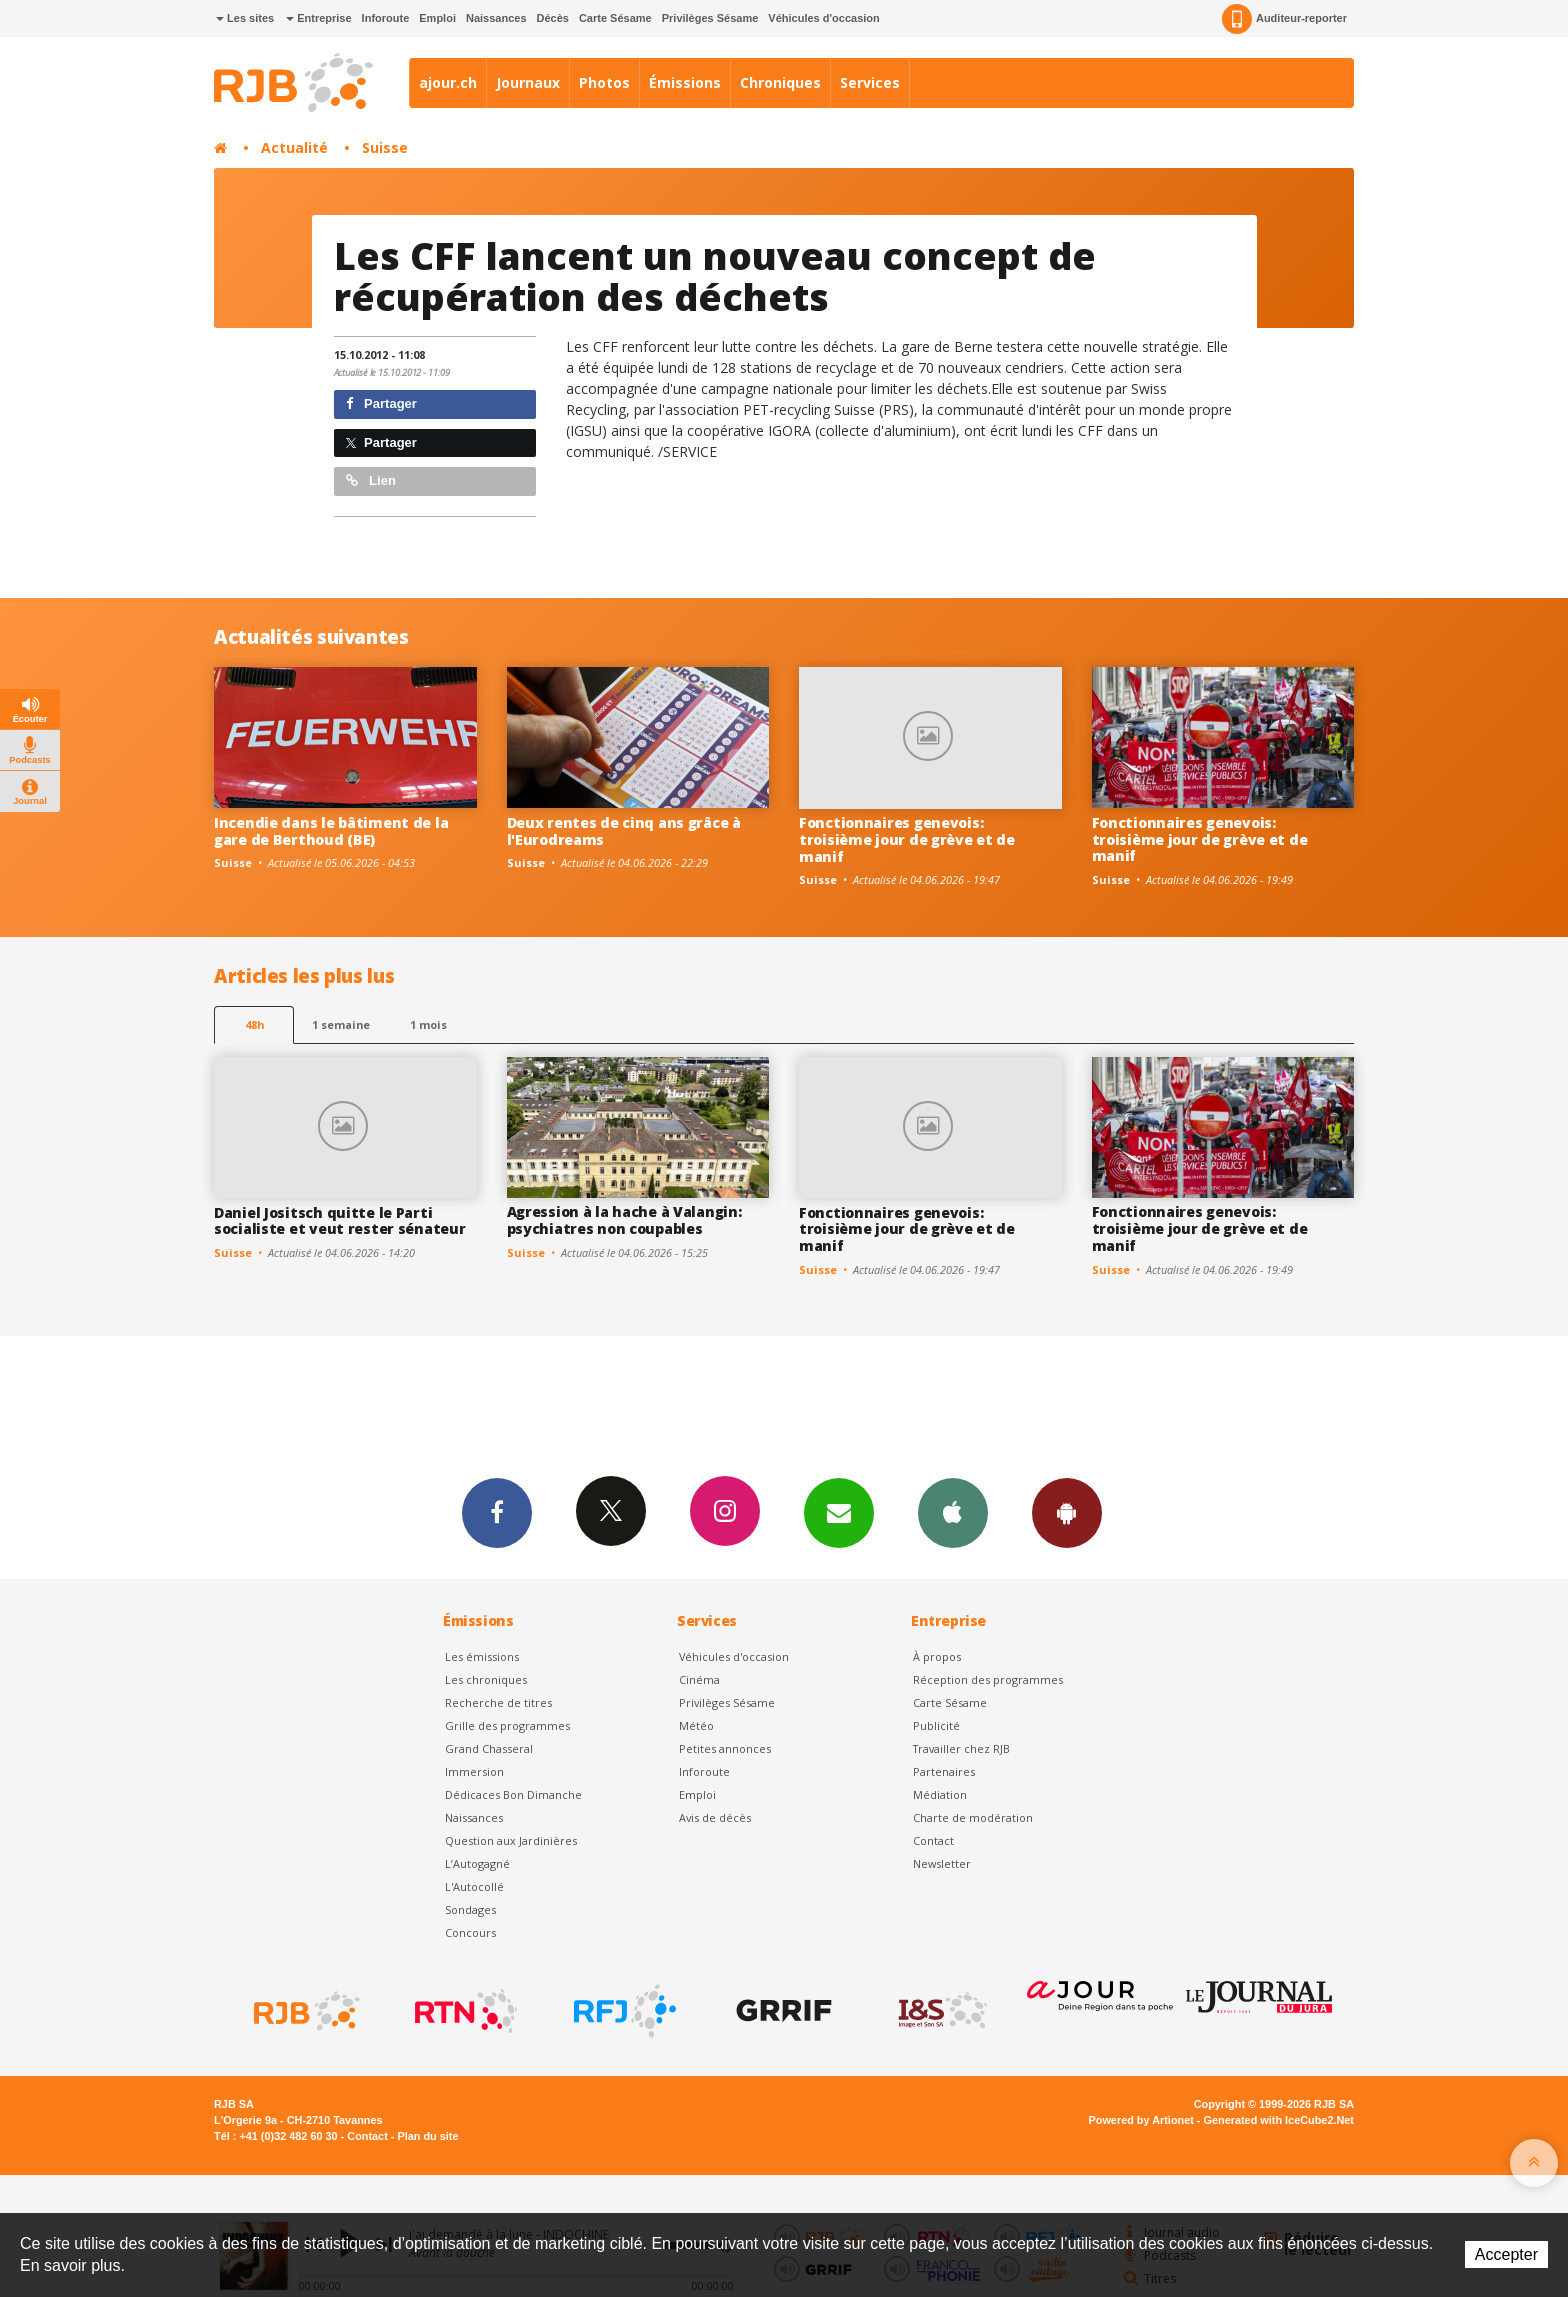 This screenshot has height=2297, width=1568. Describe the element at coordinates (331, 831) in the screenshot. I see `Incendie dans le bâtiment de la gare de Berthoud (BE)` at that location.